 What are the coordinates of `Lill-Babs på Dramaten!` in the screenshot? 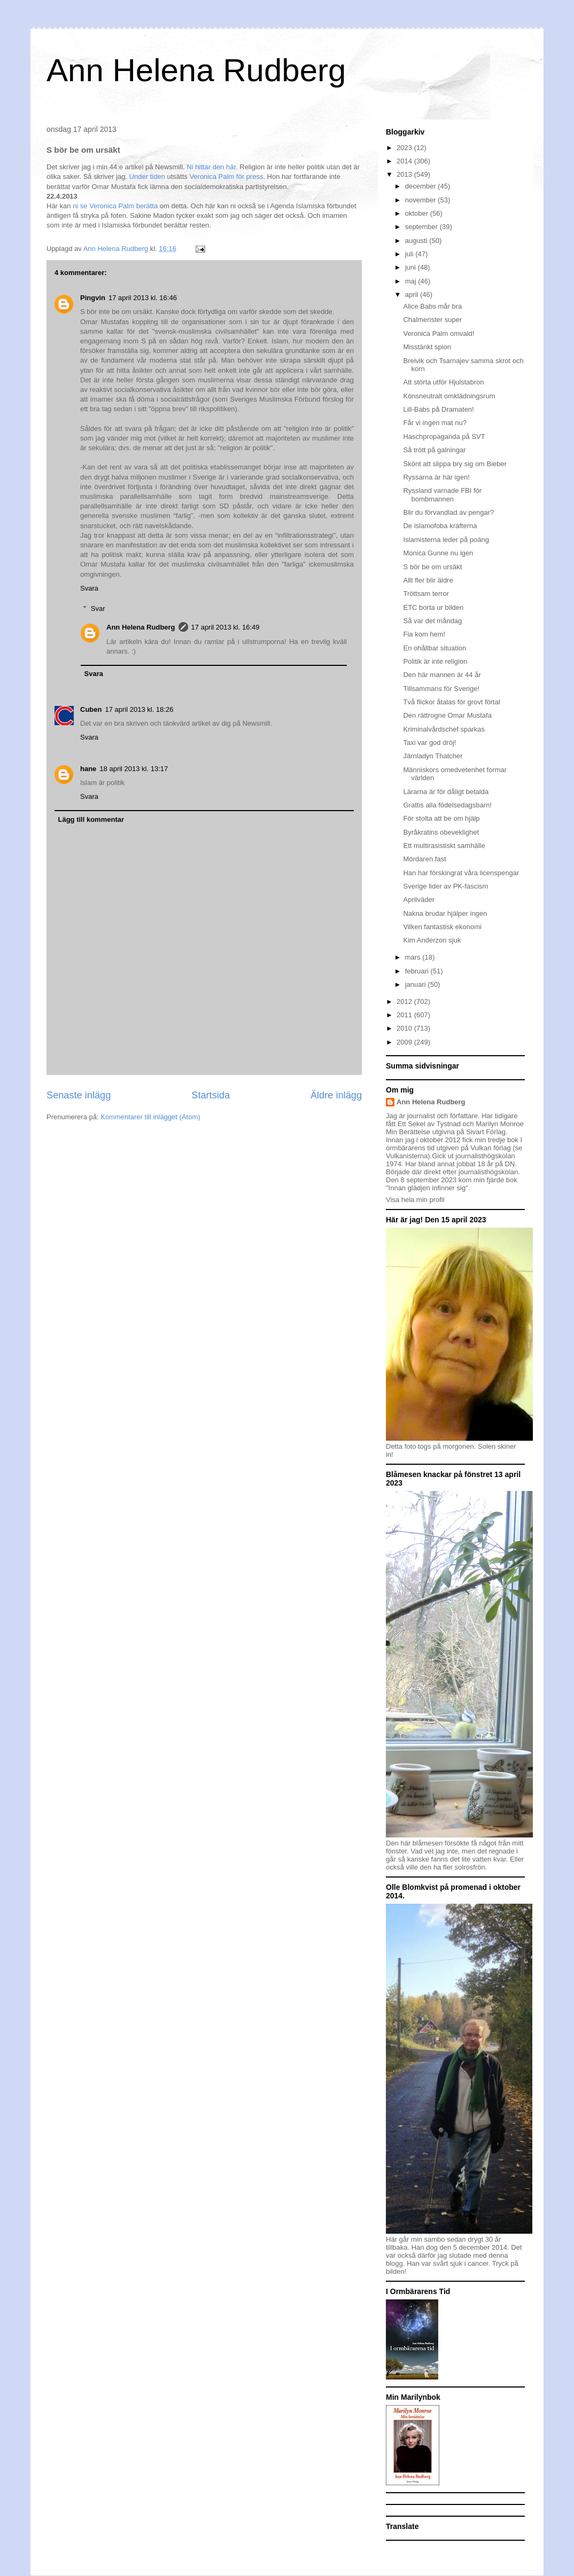 It's located at (438, 409).